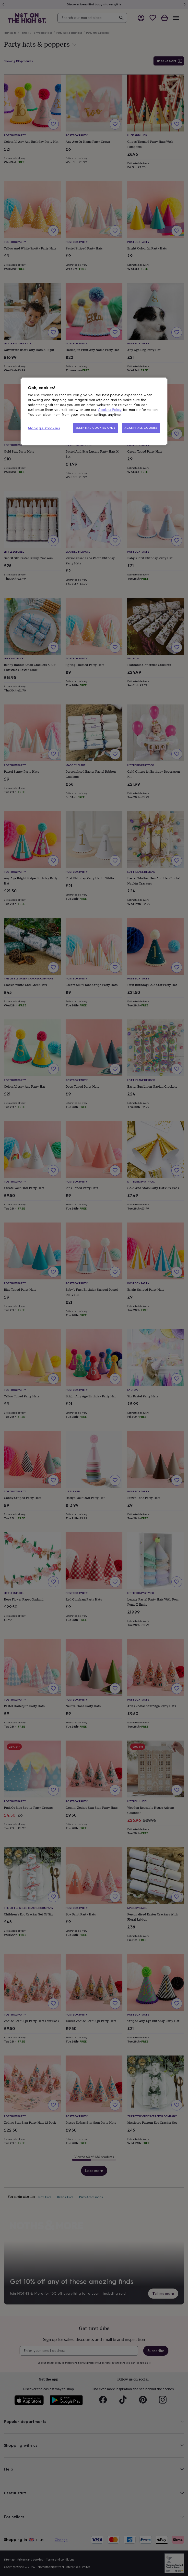 This screenshot has height=2576, width=188. Describe the element at coordinates (110, 410) in the screenshot. I see `Cookies Policy` at that location.